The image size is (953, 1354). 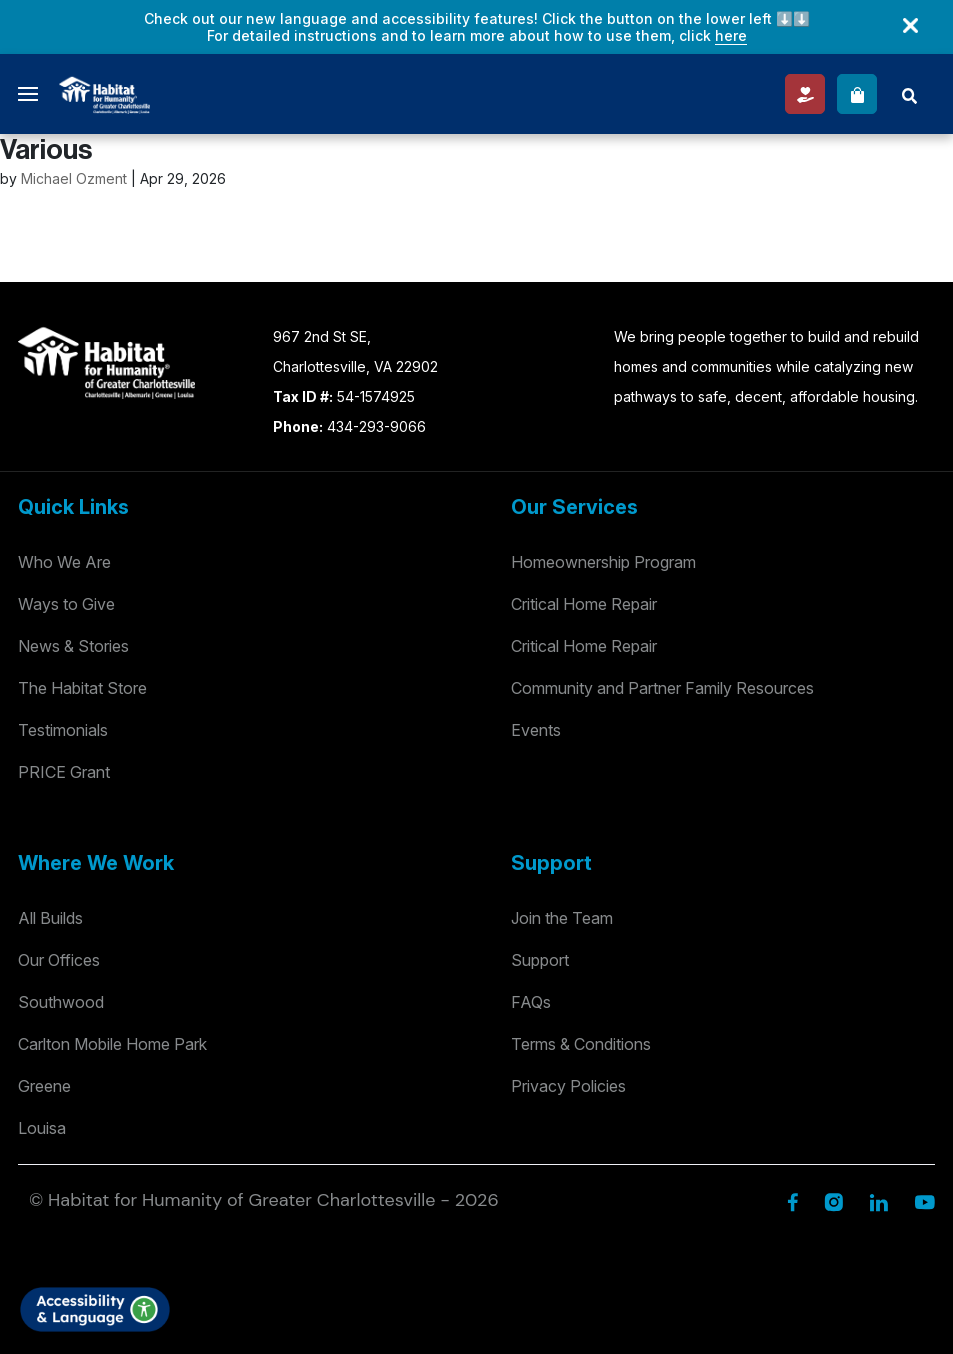 What do you see at coordinates (792, 1200) in the screenshot?
I see `[Facebook]` at bounding box center [792, 1200].